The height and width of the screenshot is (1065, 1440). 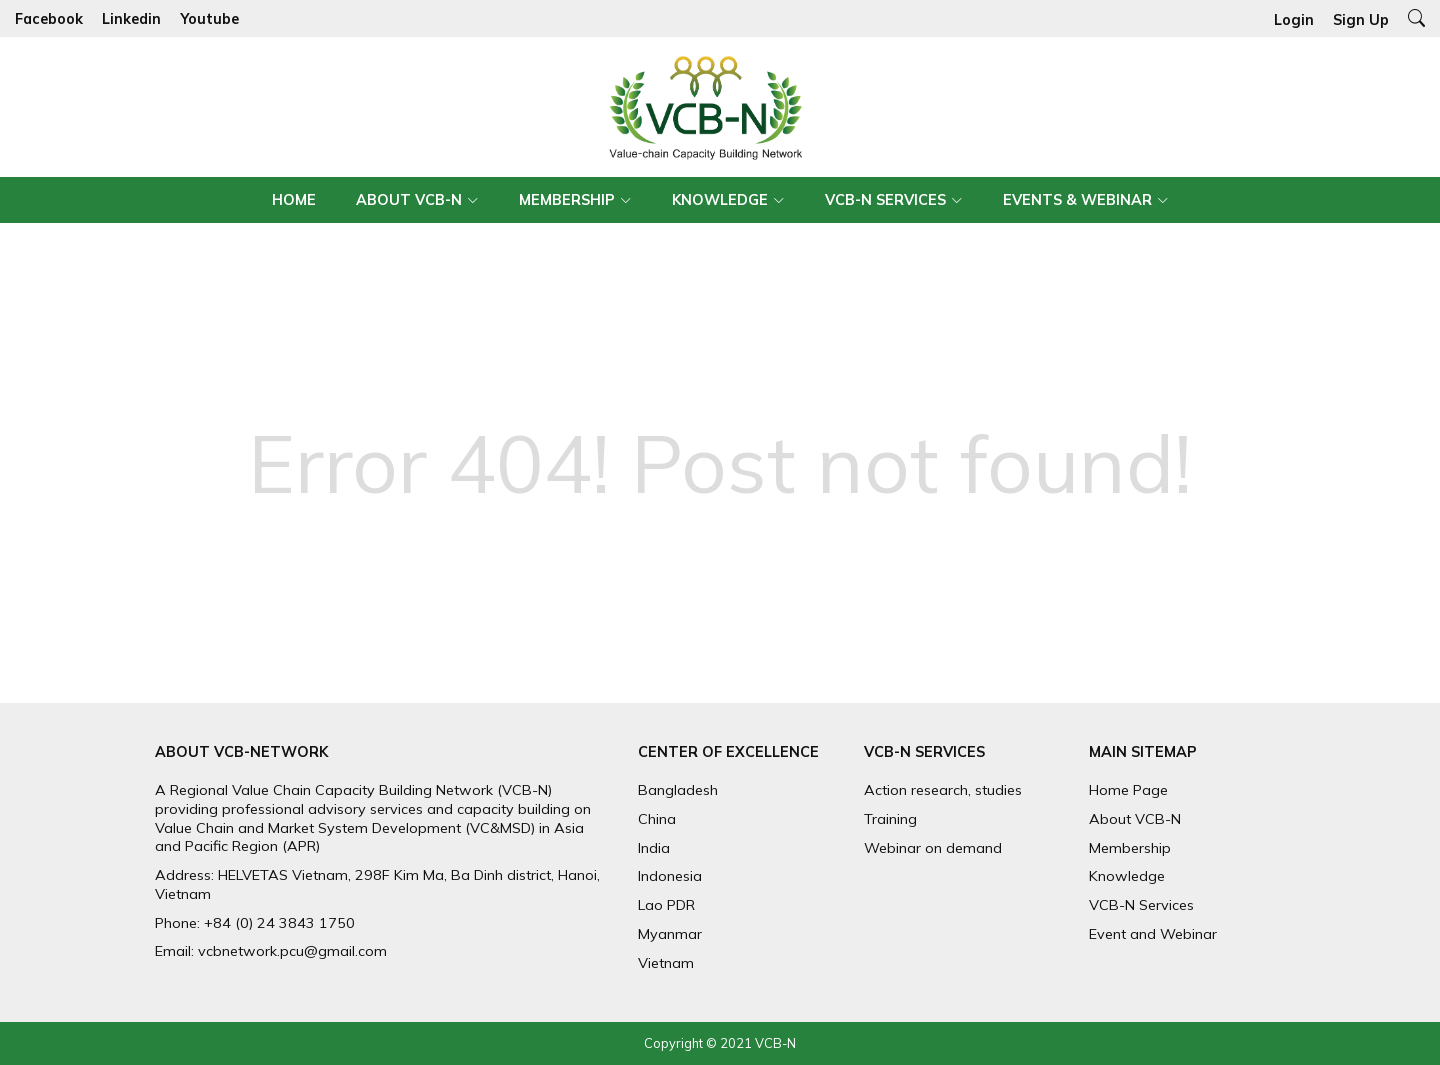 What do you see at coordinates (49, 19) in the screenshot?
I see `Facebook` at bounding box center [49, 19].